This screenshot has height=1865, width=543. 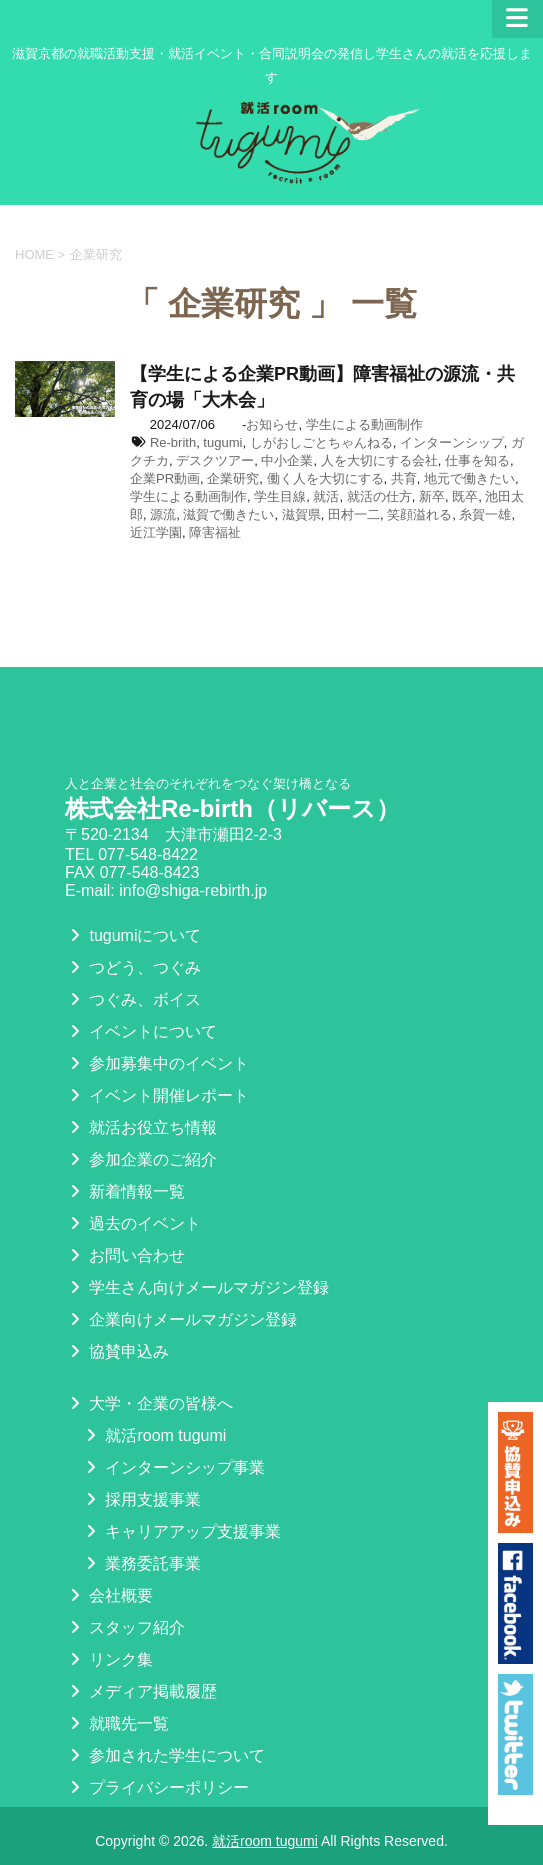 I want to click on スタッフ紹介, so click(x=125, y=1627).